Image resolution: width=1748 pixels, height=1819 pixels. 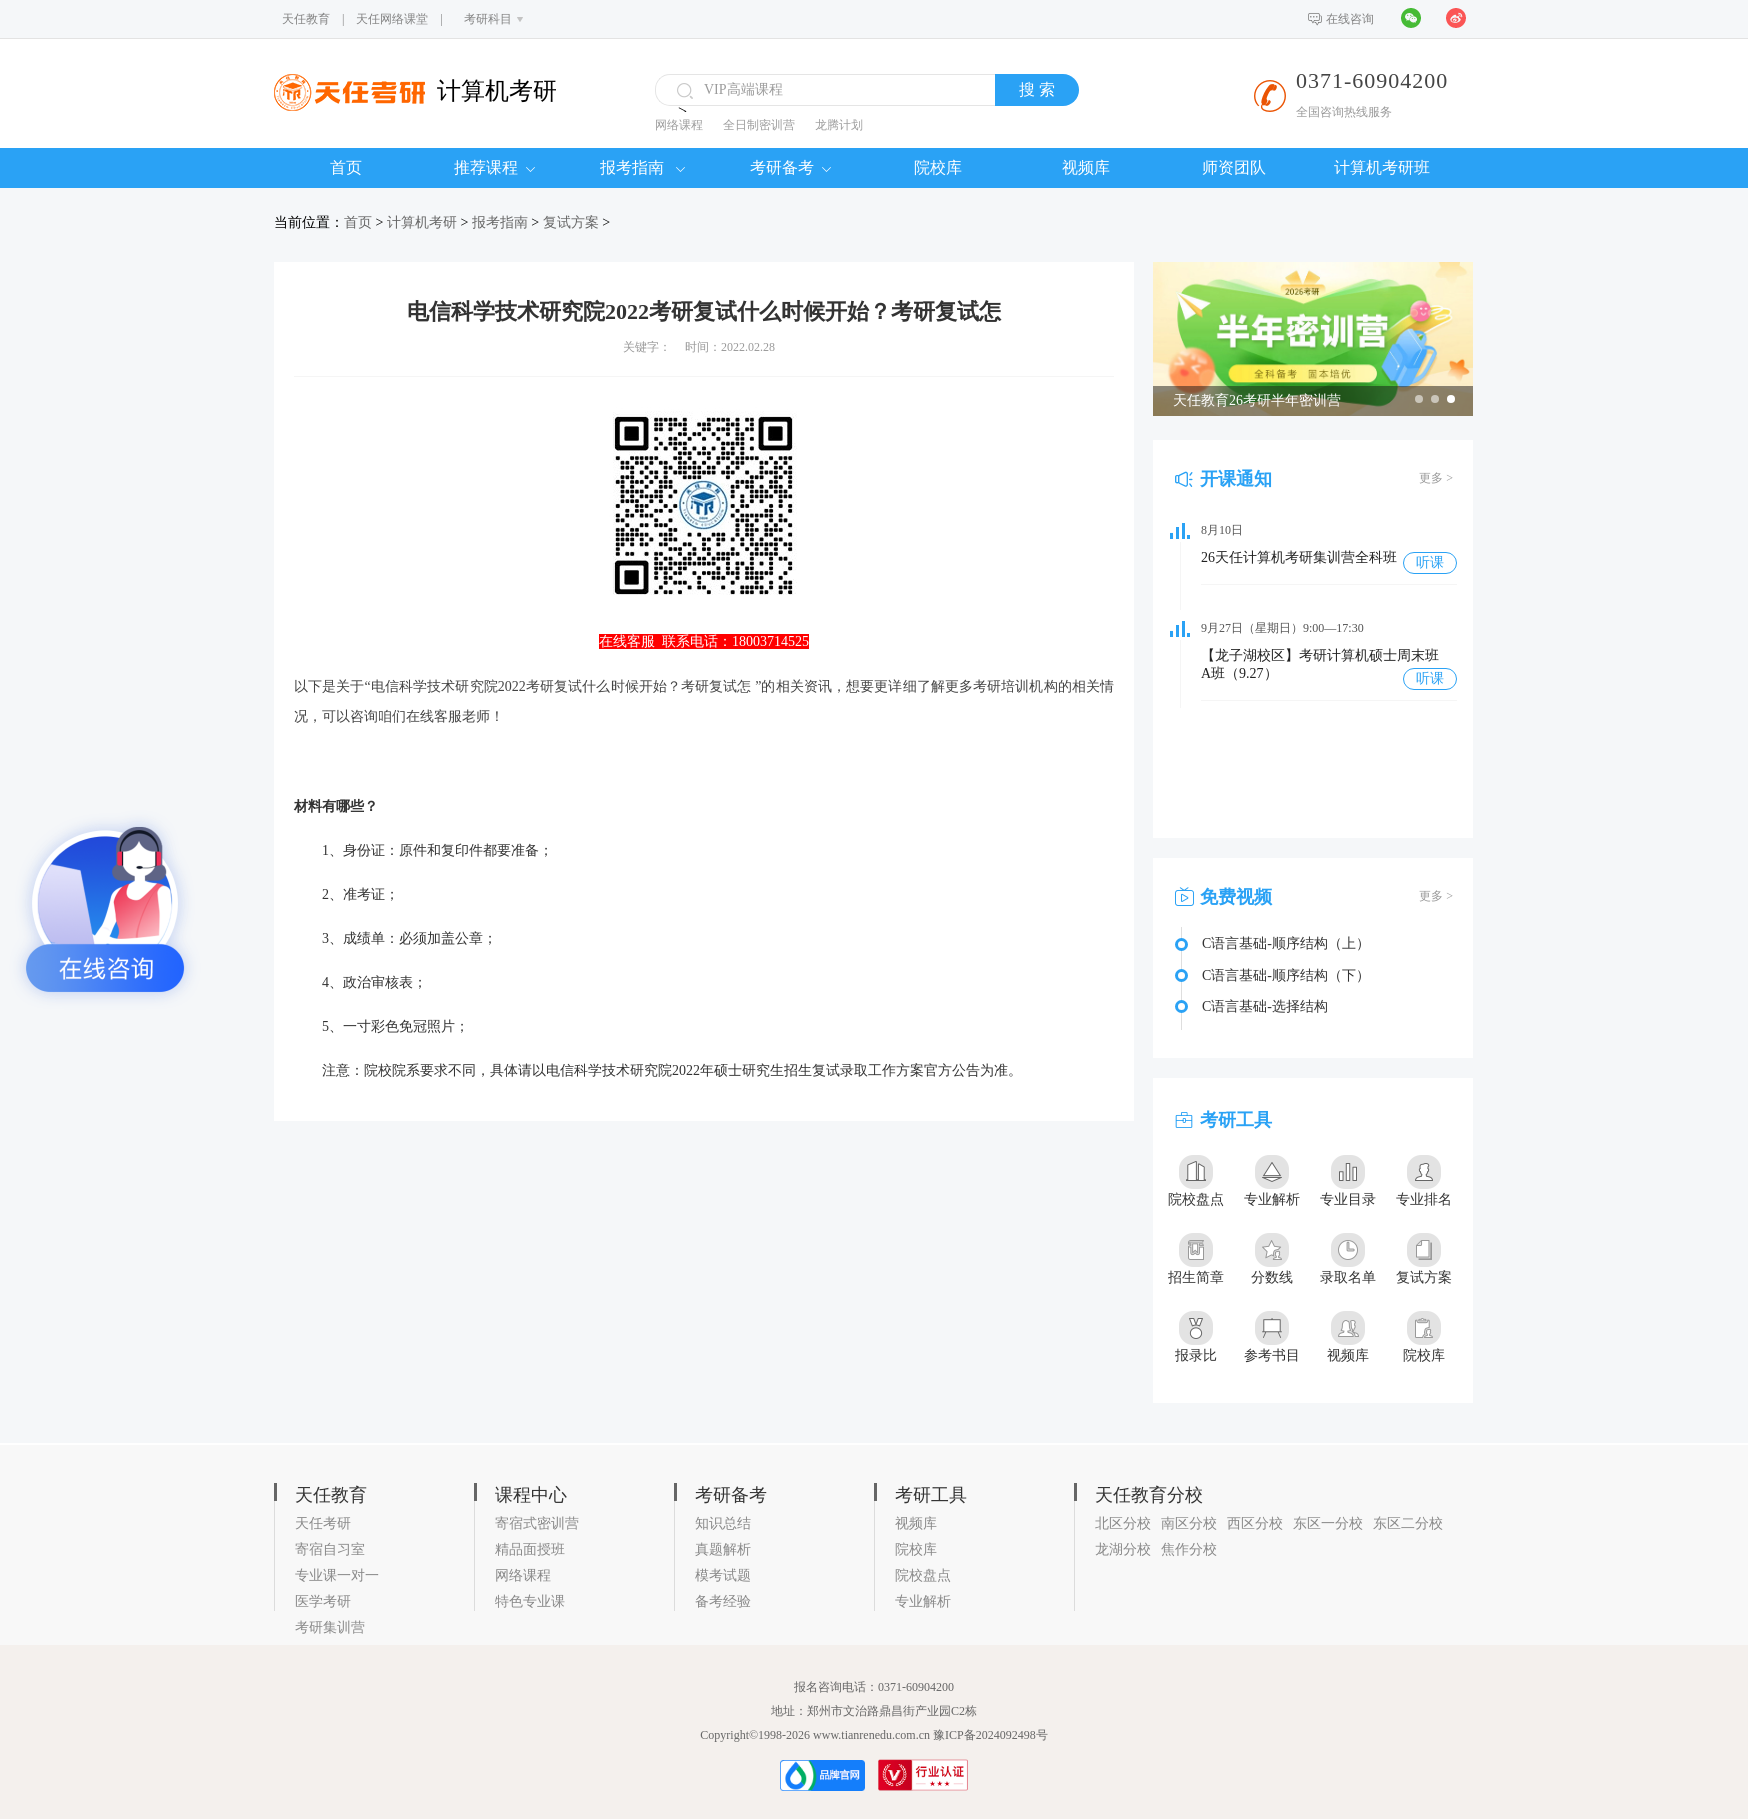 I want to click on 真题解析, so click(x=723, y=1549).